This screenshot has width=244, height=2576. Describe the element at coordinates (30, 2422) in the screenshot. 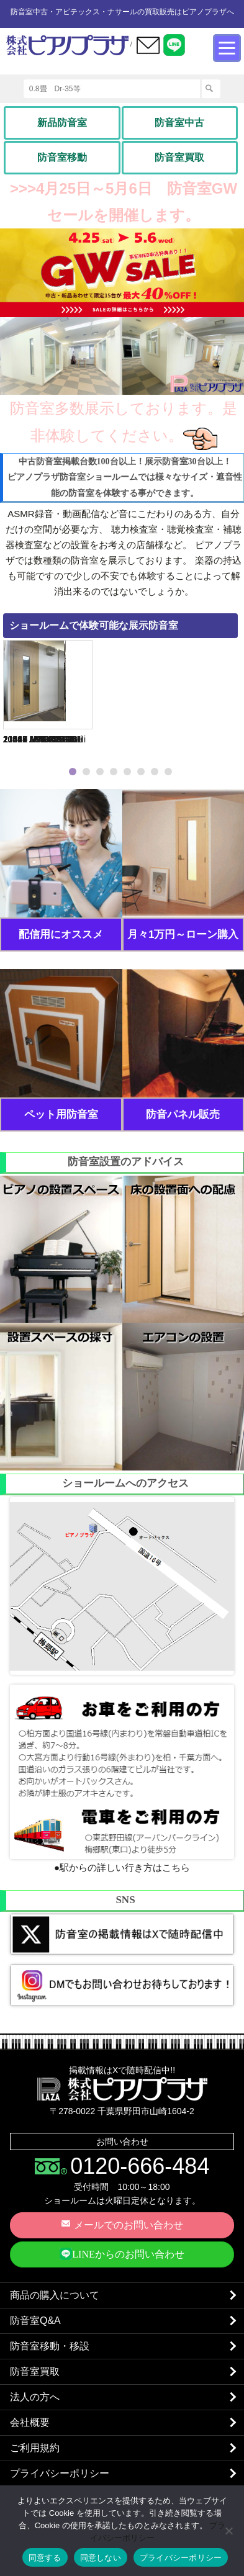

I see `会社概要` at that location.